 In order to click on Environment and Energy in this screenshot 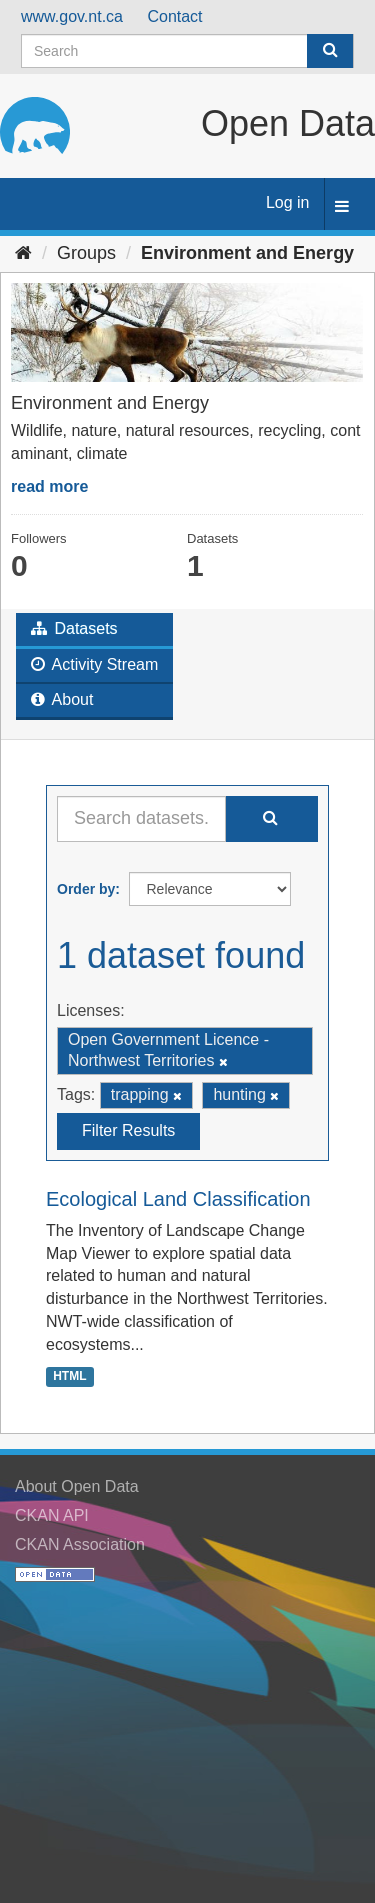, I will do `click(247, 253)`.